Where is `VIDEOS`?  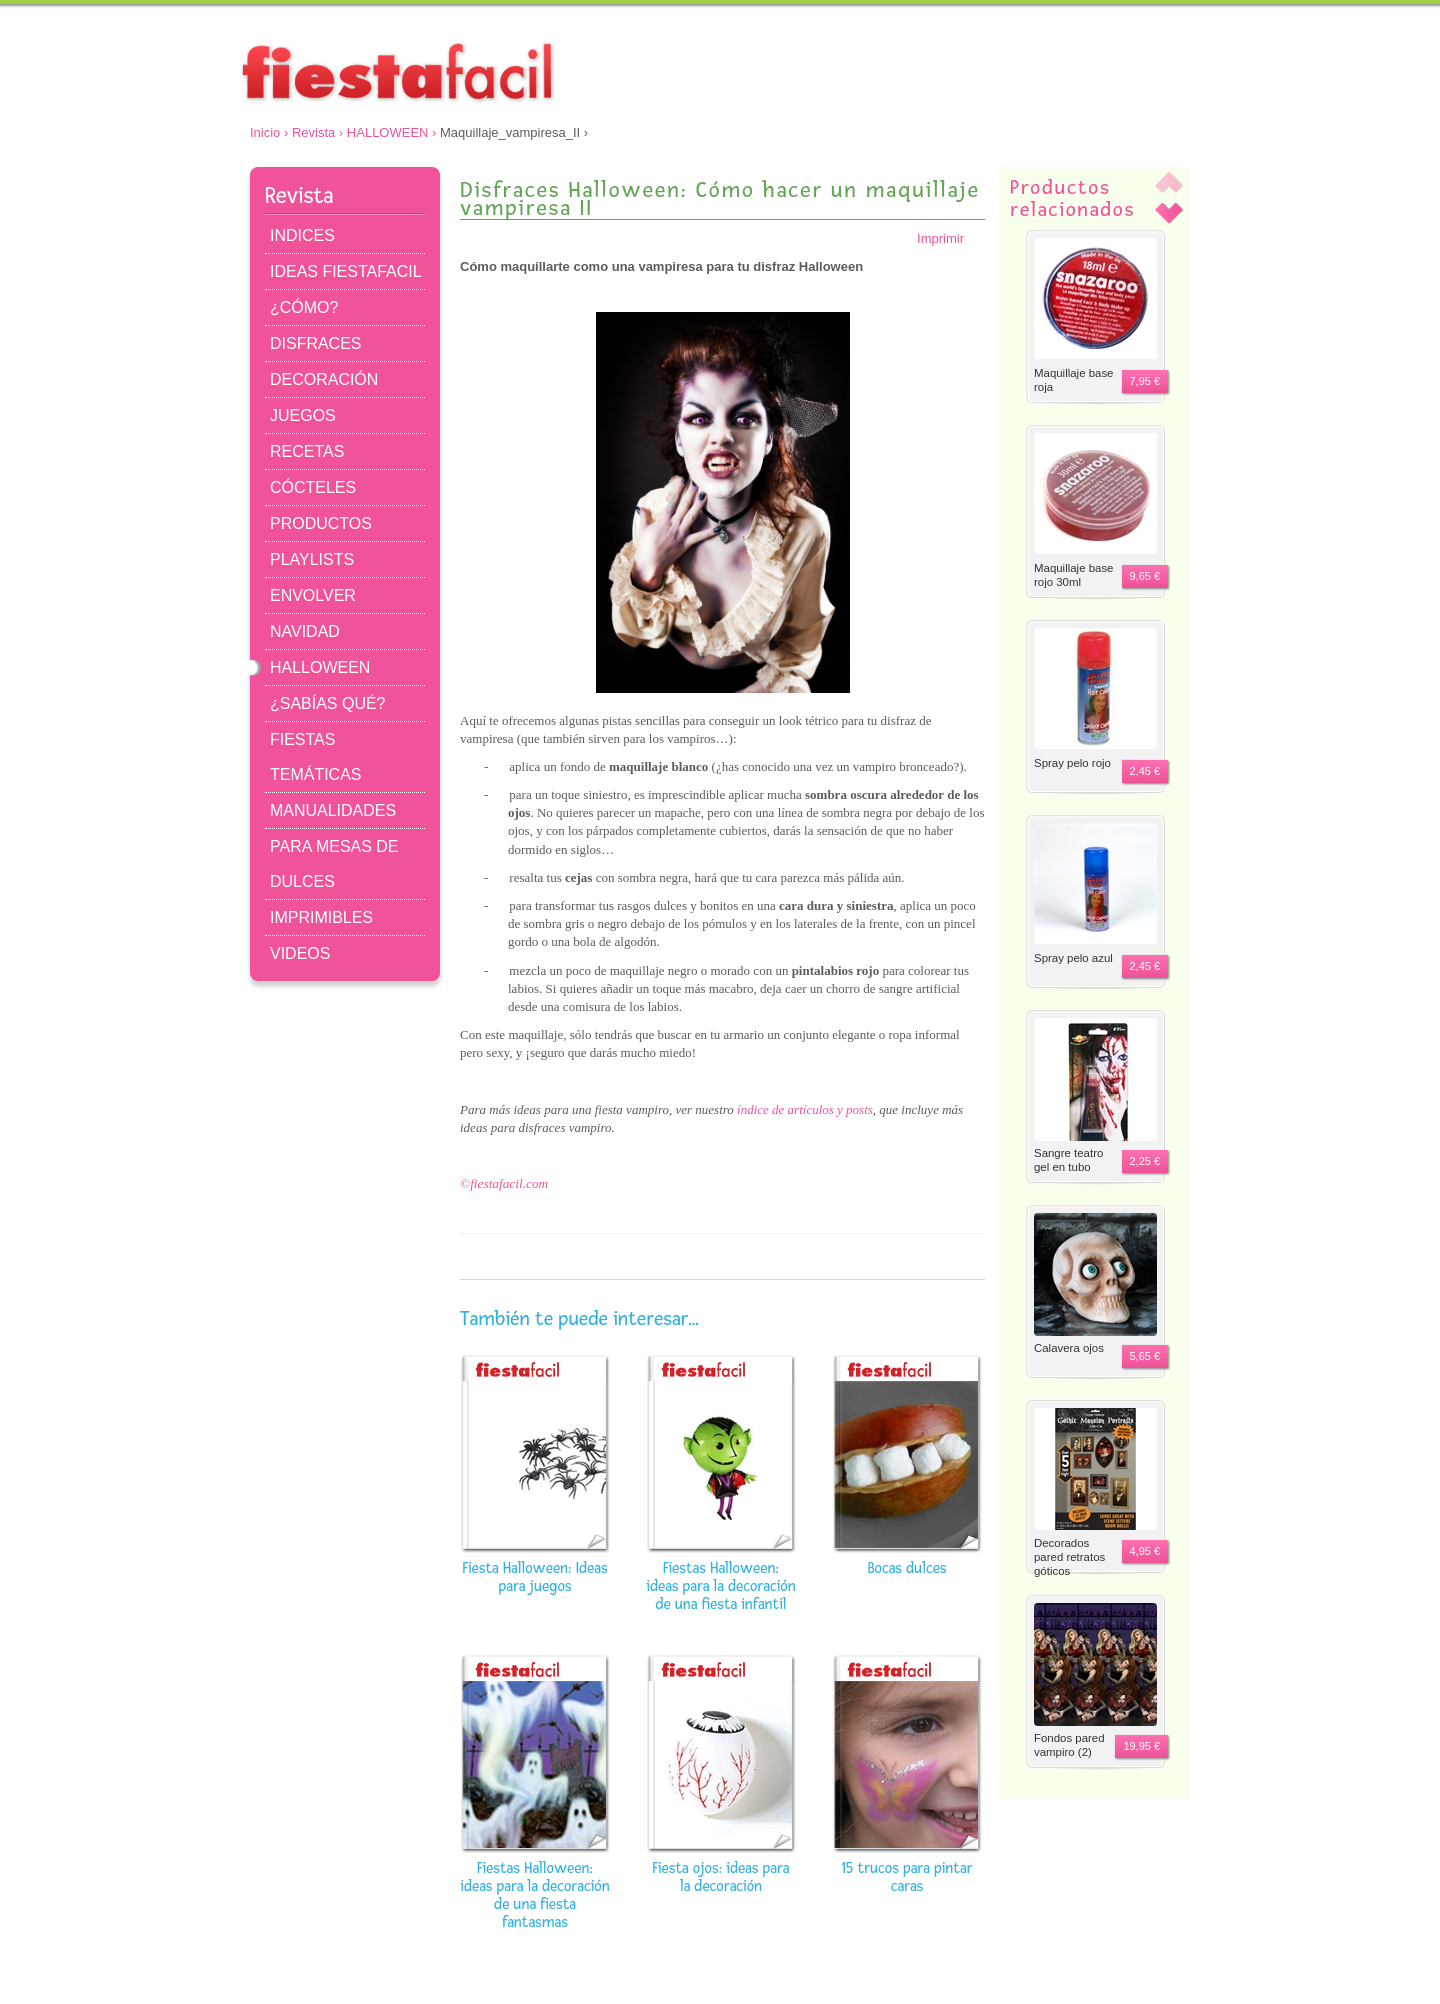 VIDEOS is located at coordinates (300, 953).